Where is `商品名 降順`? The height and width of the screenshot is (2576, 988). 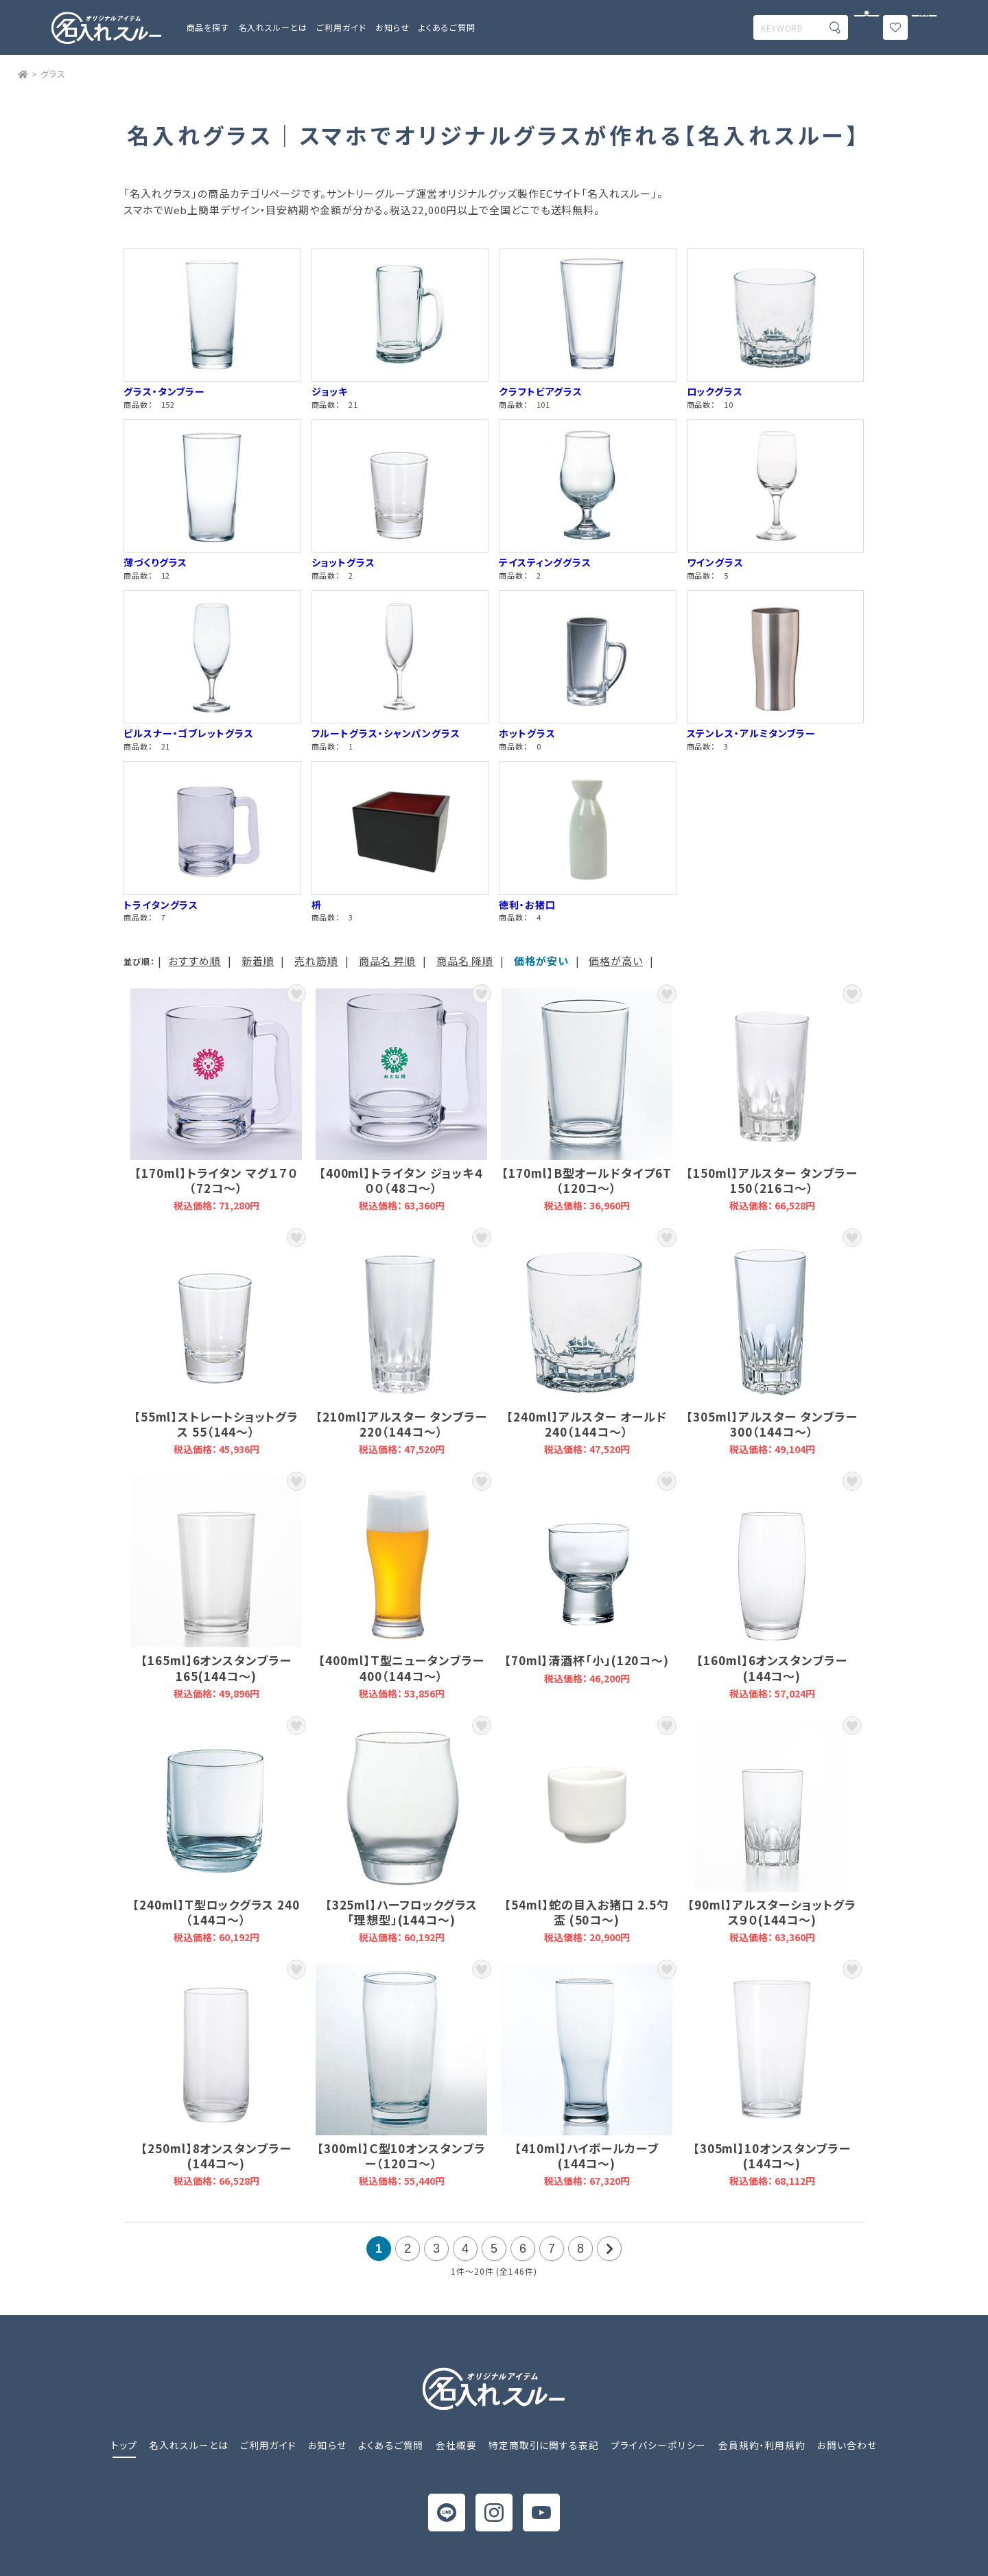
商品名 降順 is located at coordinates (464, 960).